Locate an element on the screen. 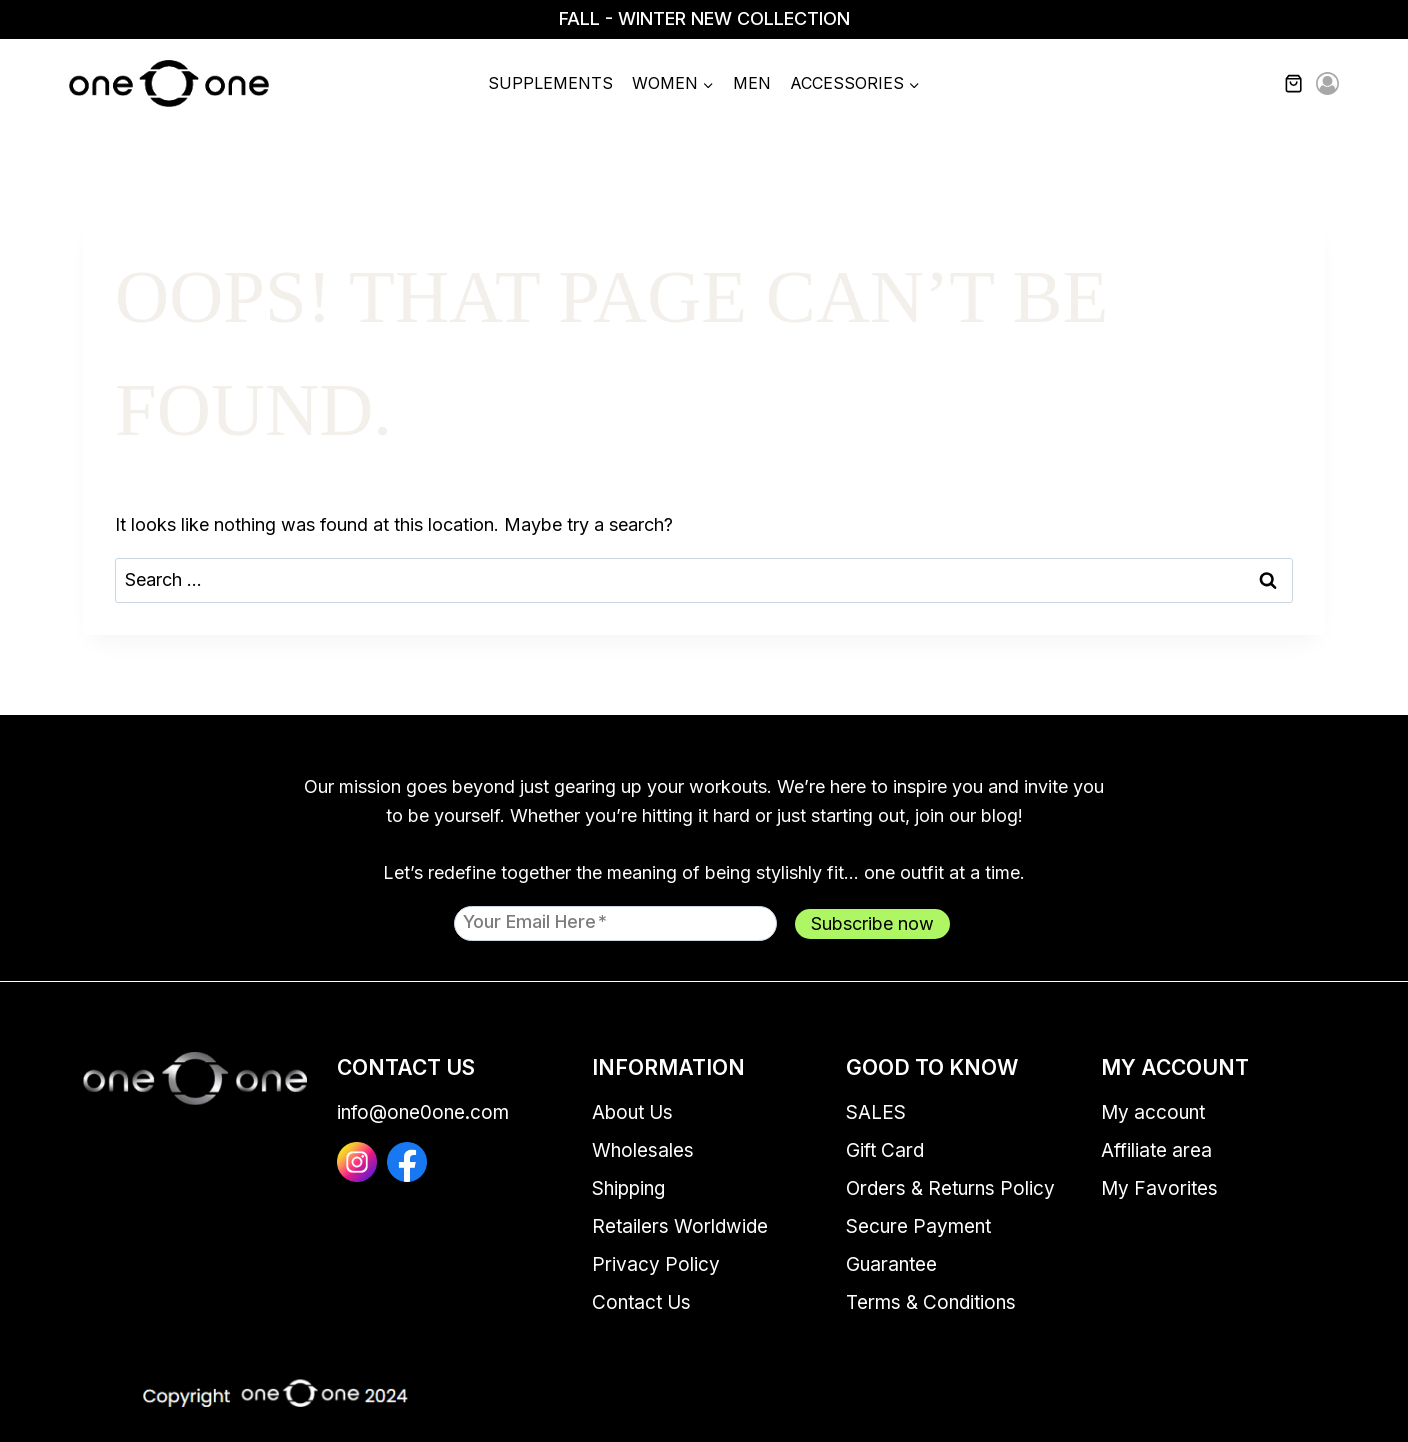 This screenshot has height=1442, width=1408. Affiliate area is located at coordinates (1156, 1150).